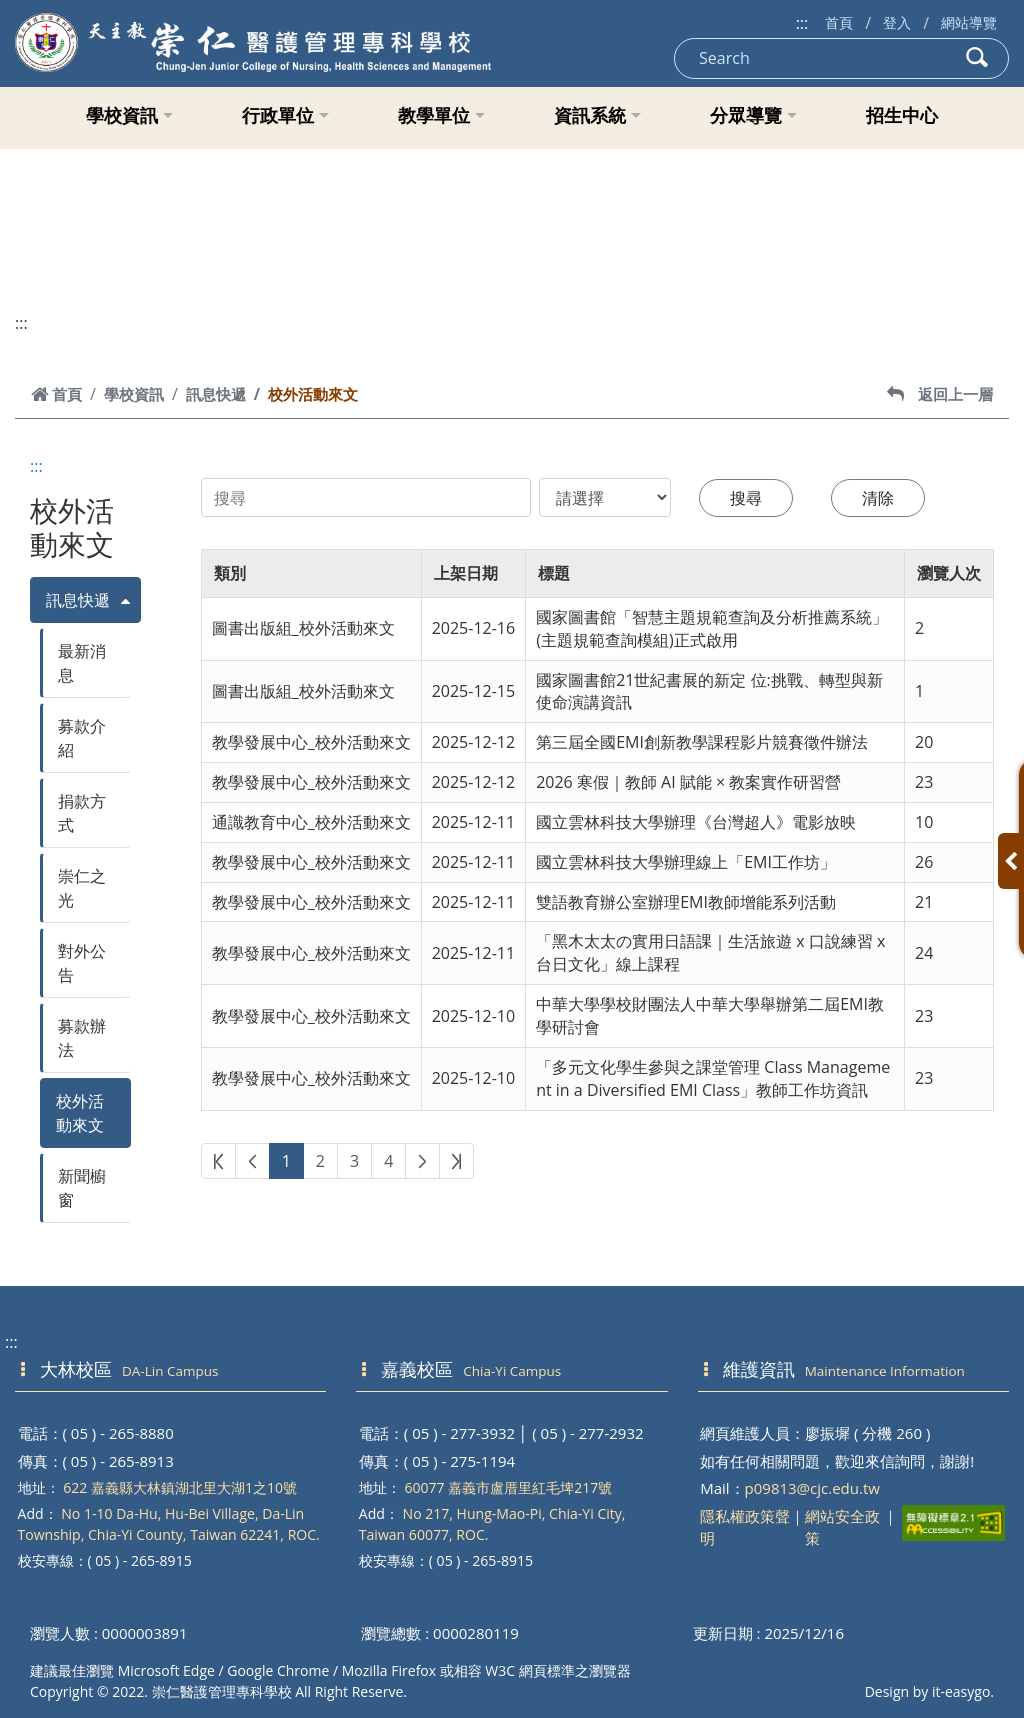  Describe the element at coordinates (82, 1188) in the screenshot. I see `新聞櫥窗` at that location.